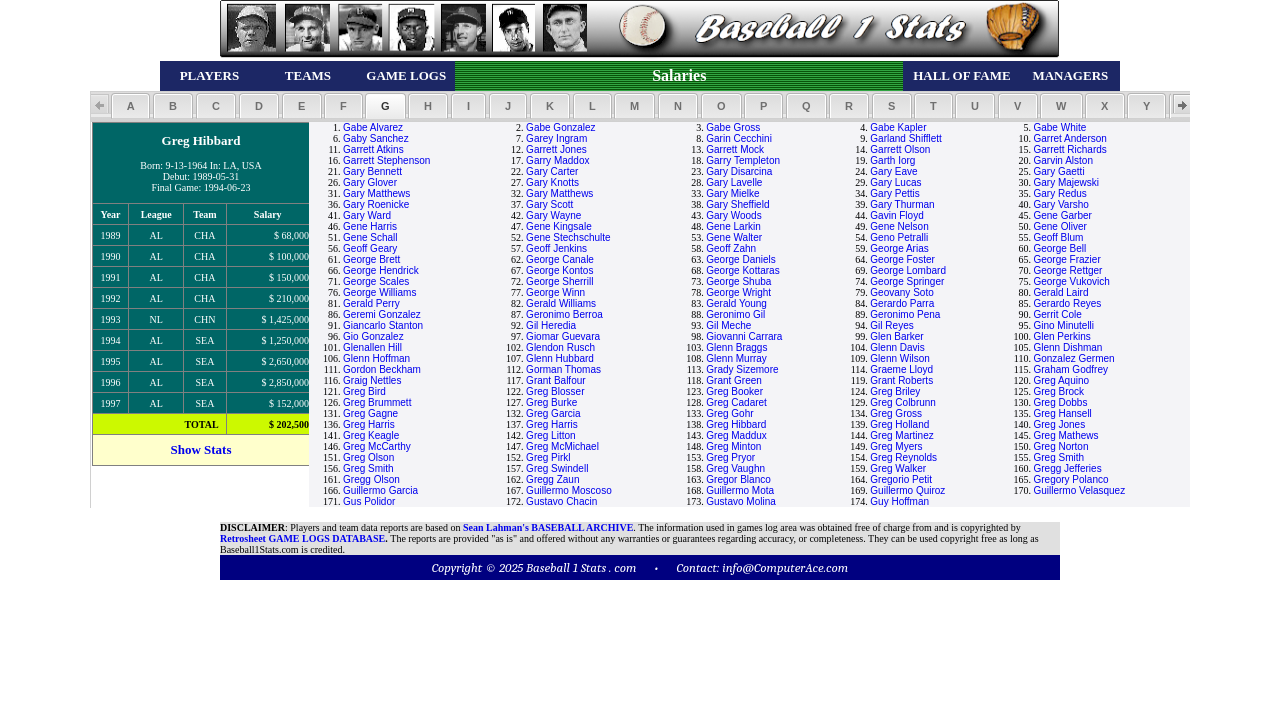  Describe the element at coordinates (553, 413) in the screenshot. I see `Greg Garcia` at that location.